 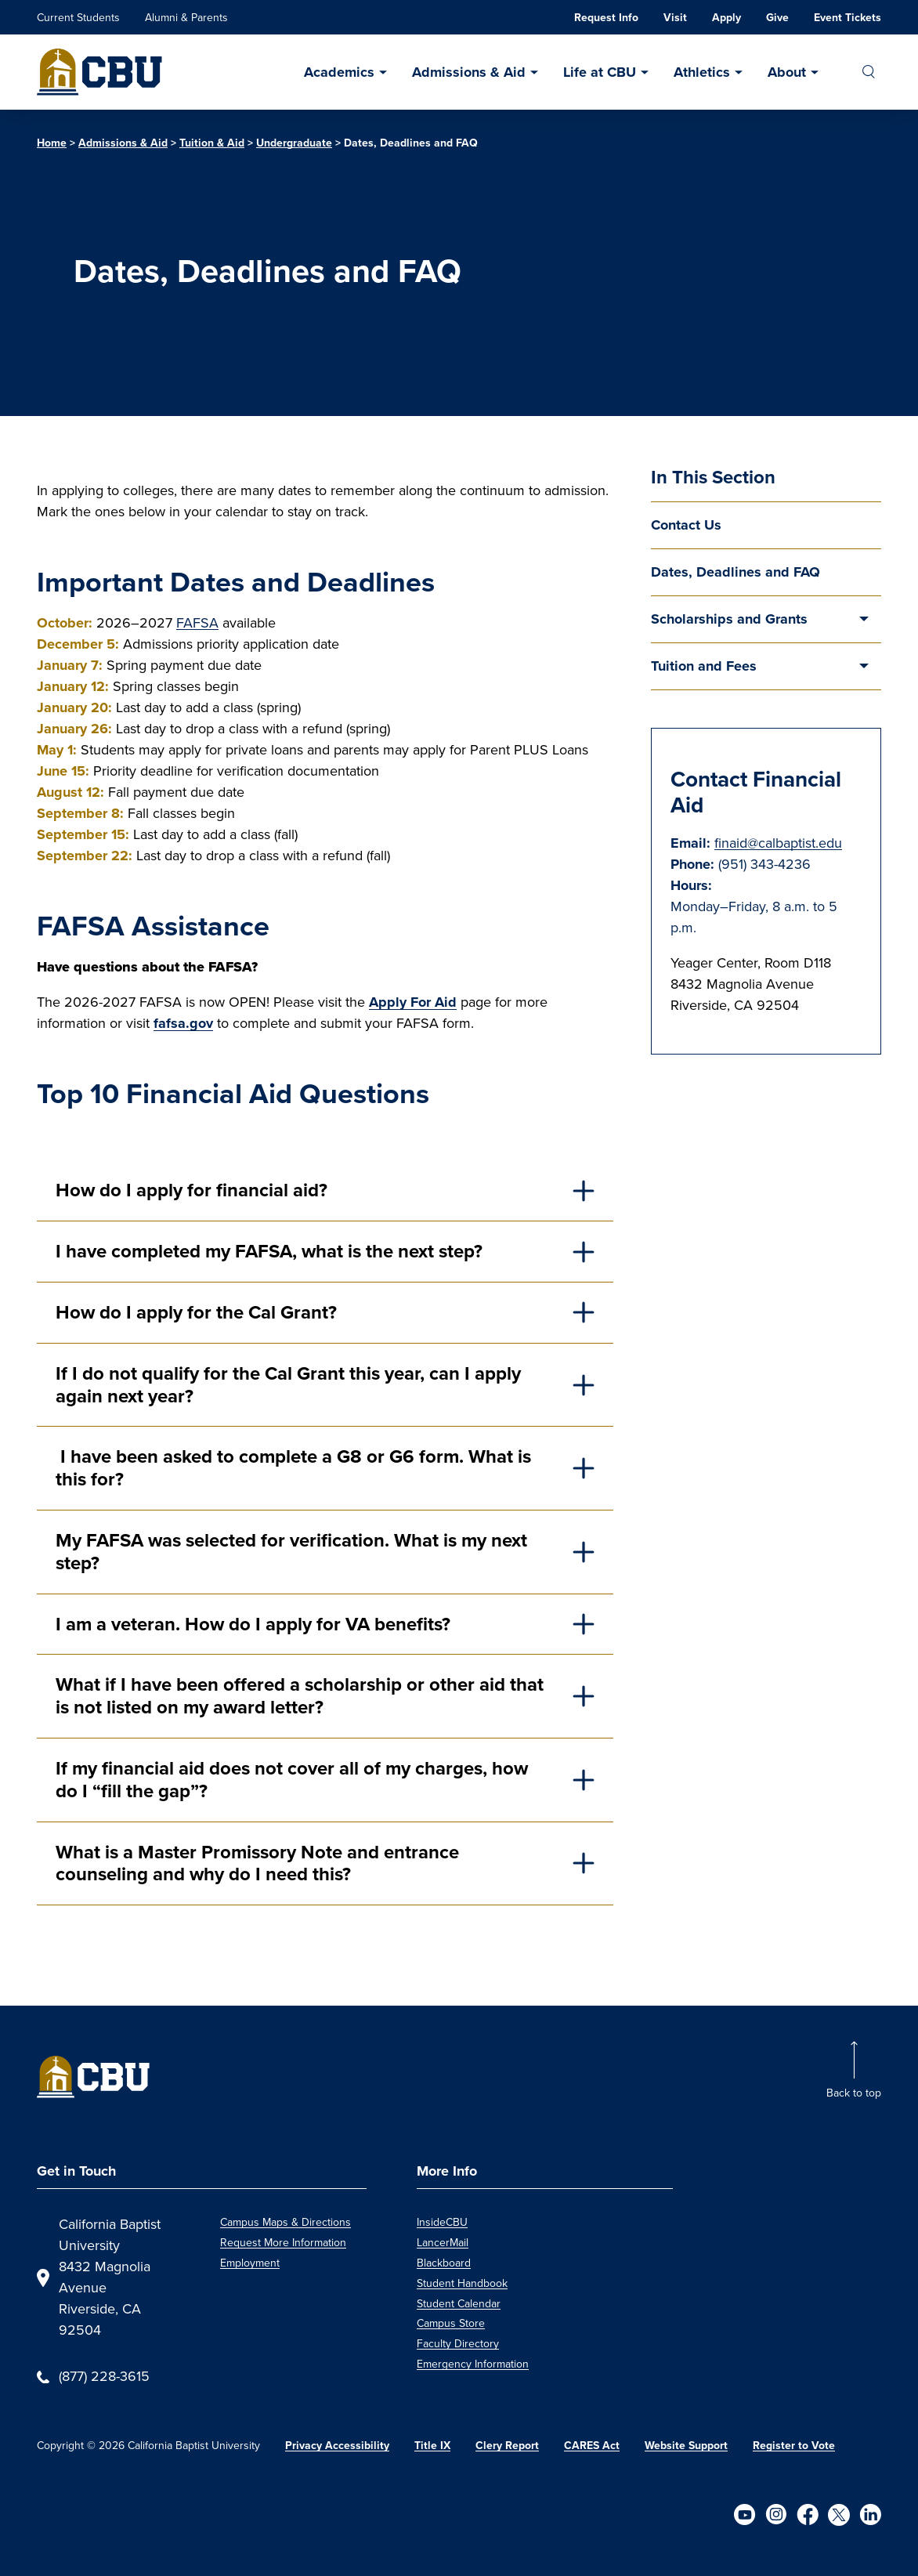 What do you see at coordinates (183, 1023) in the screenshot?
I see `fafsa.gov` at bounding box center [183, 1023].